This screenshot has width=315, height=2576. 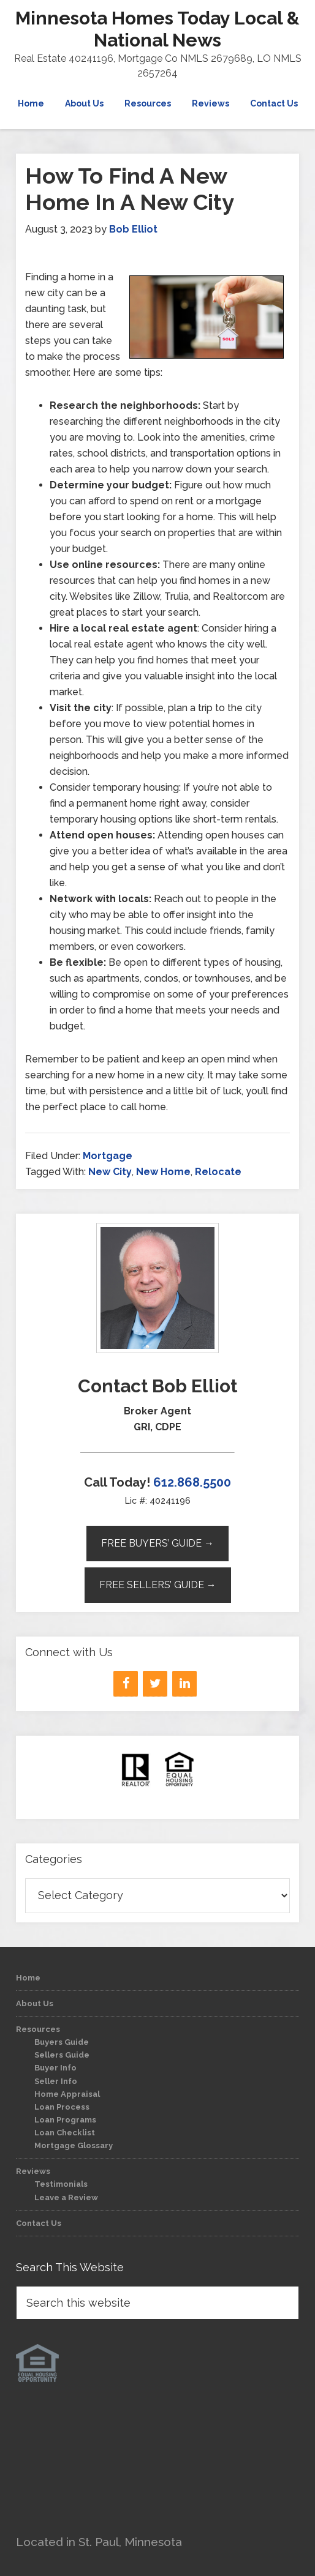 What do you see at coordinates (163, 1172) in the screenshot?
I see `New Home` at bounding box center [163, 1172].